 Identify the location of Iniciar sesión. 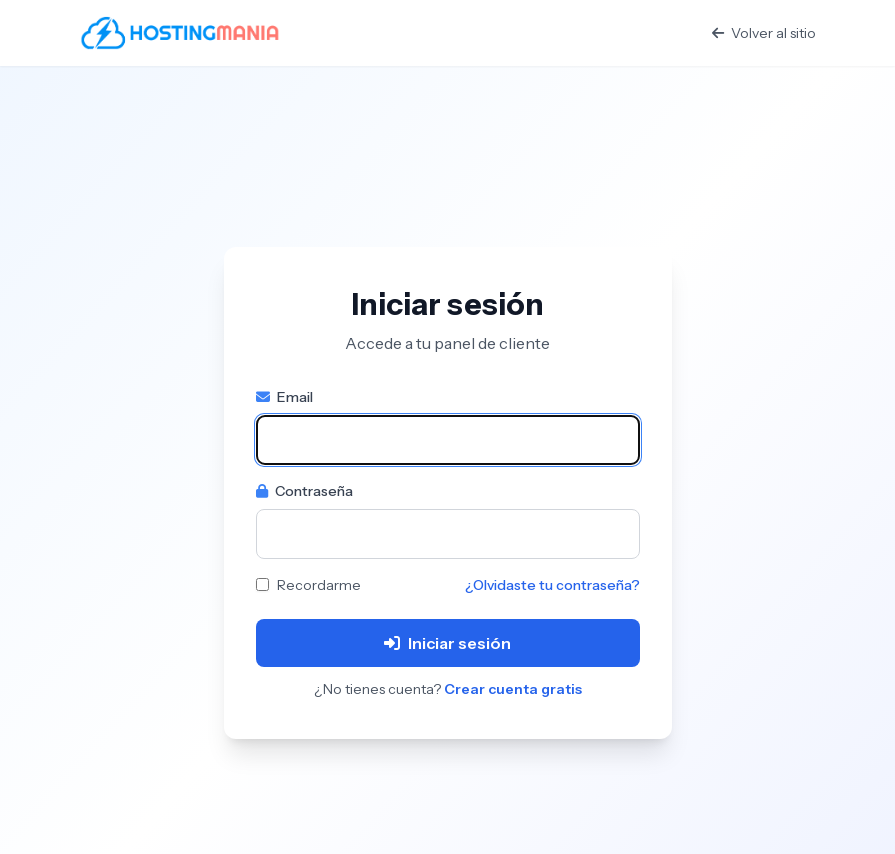
(447, 643).